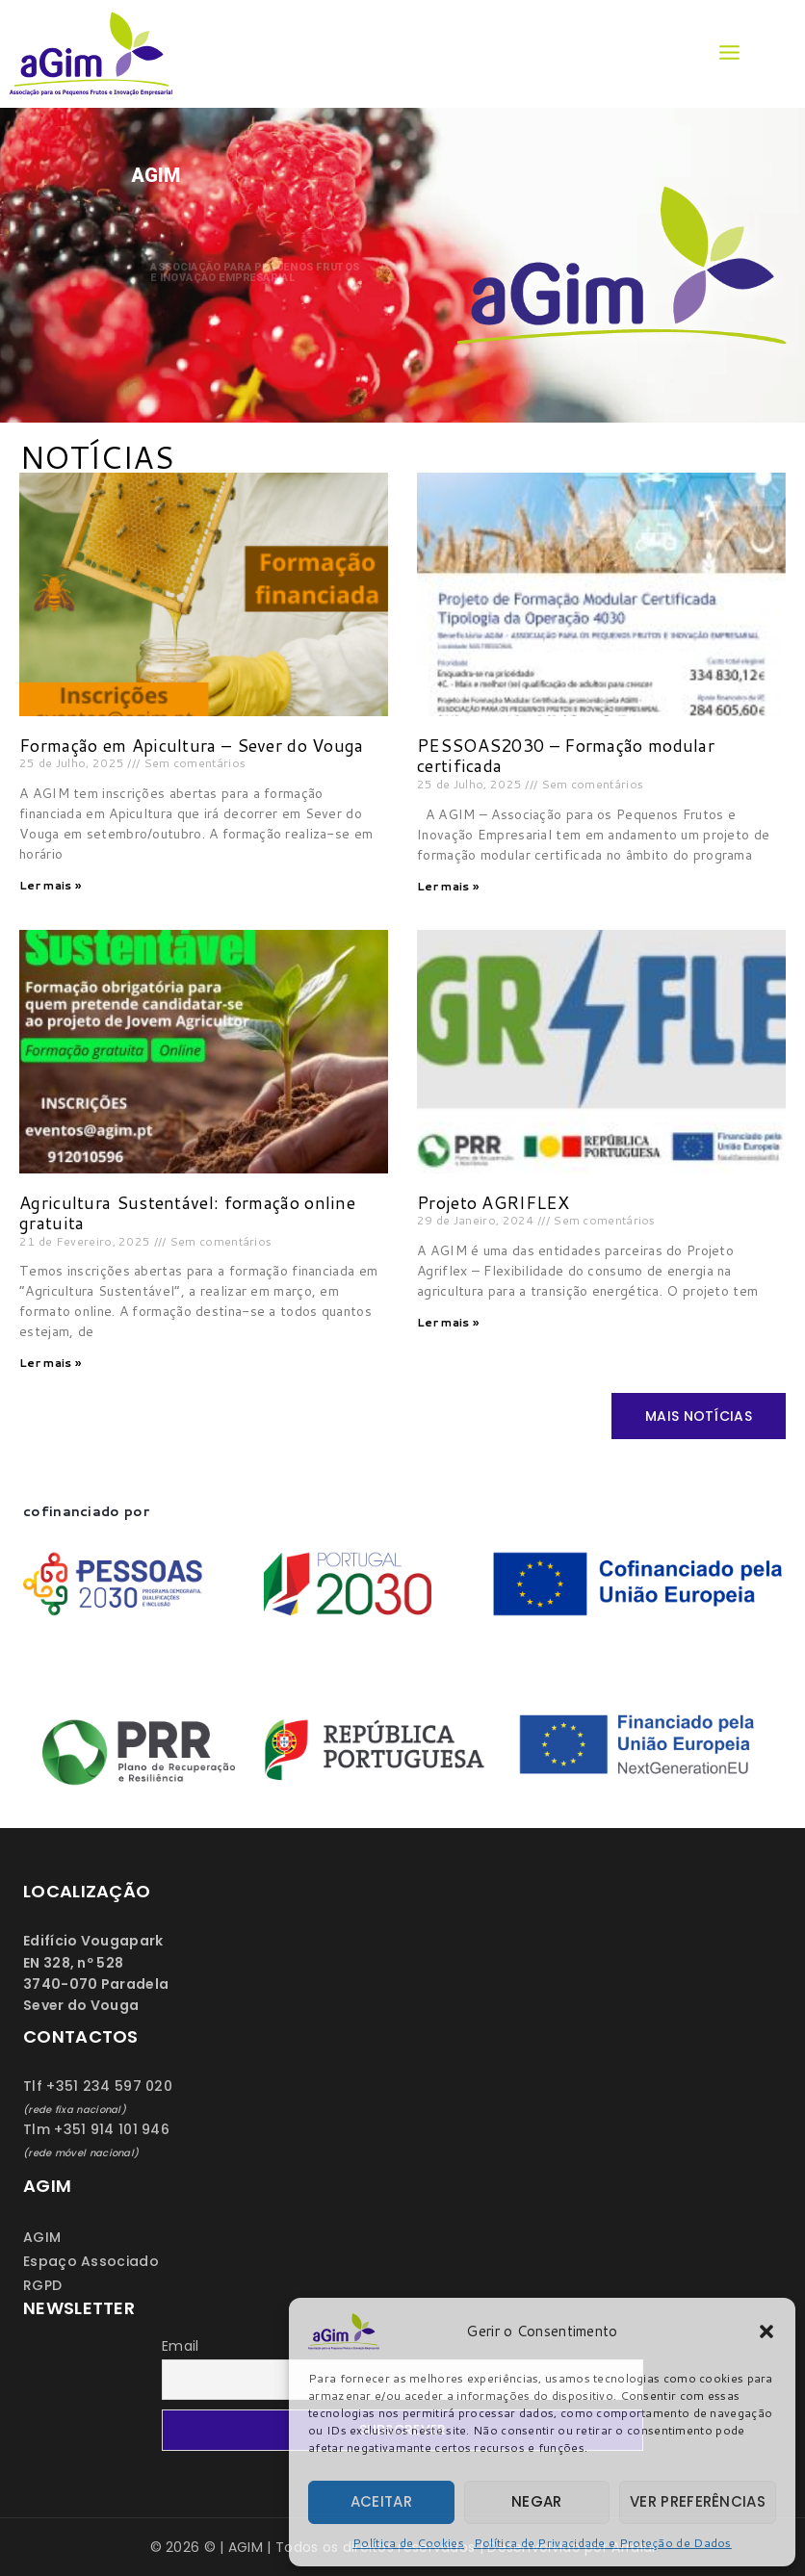  Describe the element at coordinates (565, 756) in the screenshot. I see `PESSOAS2030 – Formação modular certificada` at that location.